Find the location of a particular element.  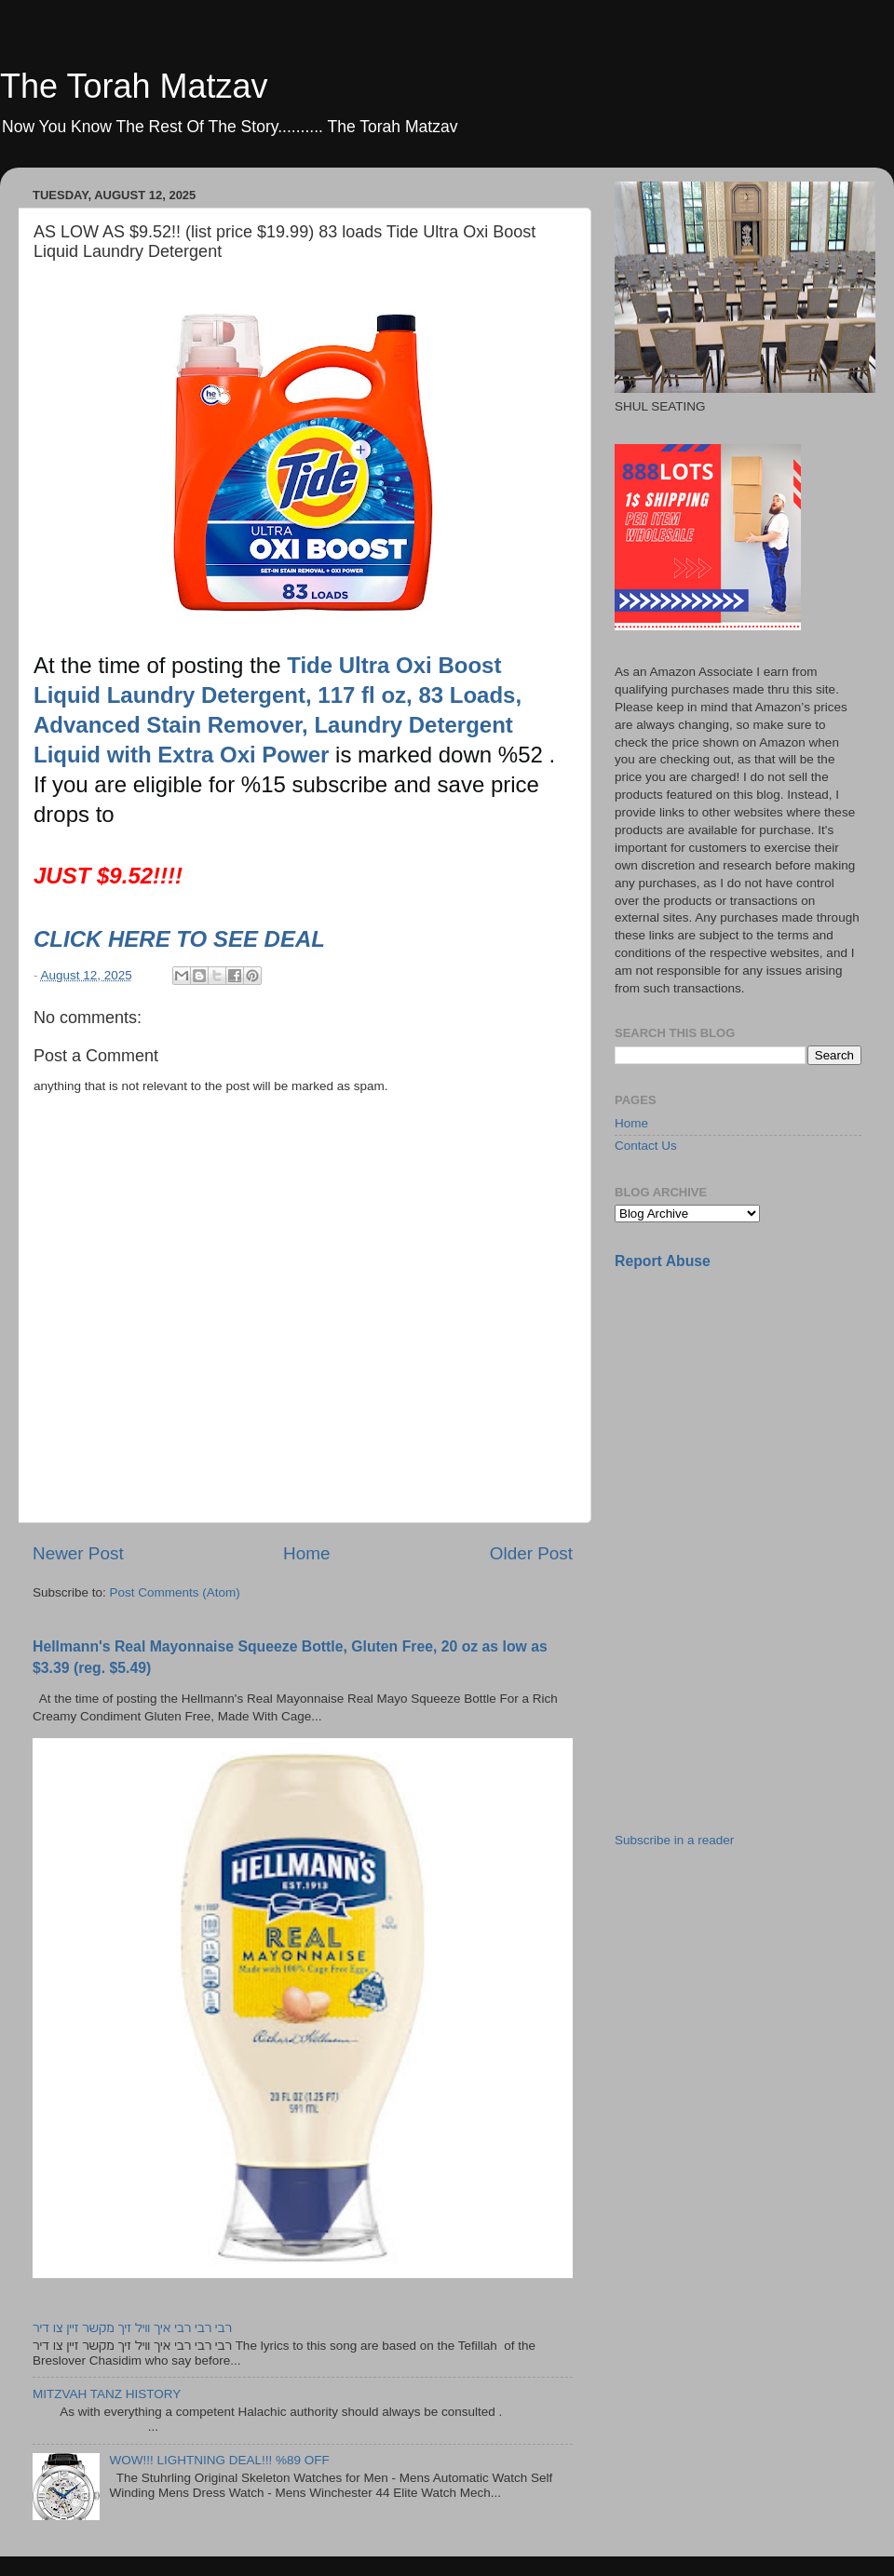

Subscribe in a reader is located at coordinates (674, 1840).